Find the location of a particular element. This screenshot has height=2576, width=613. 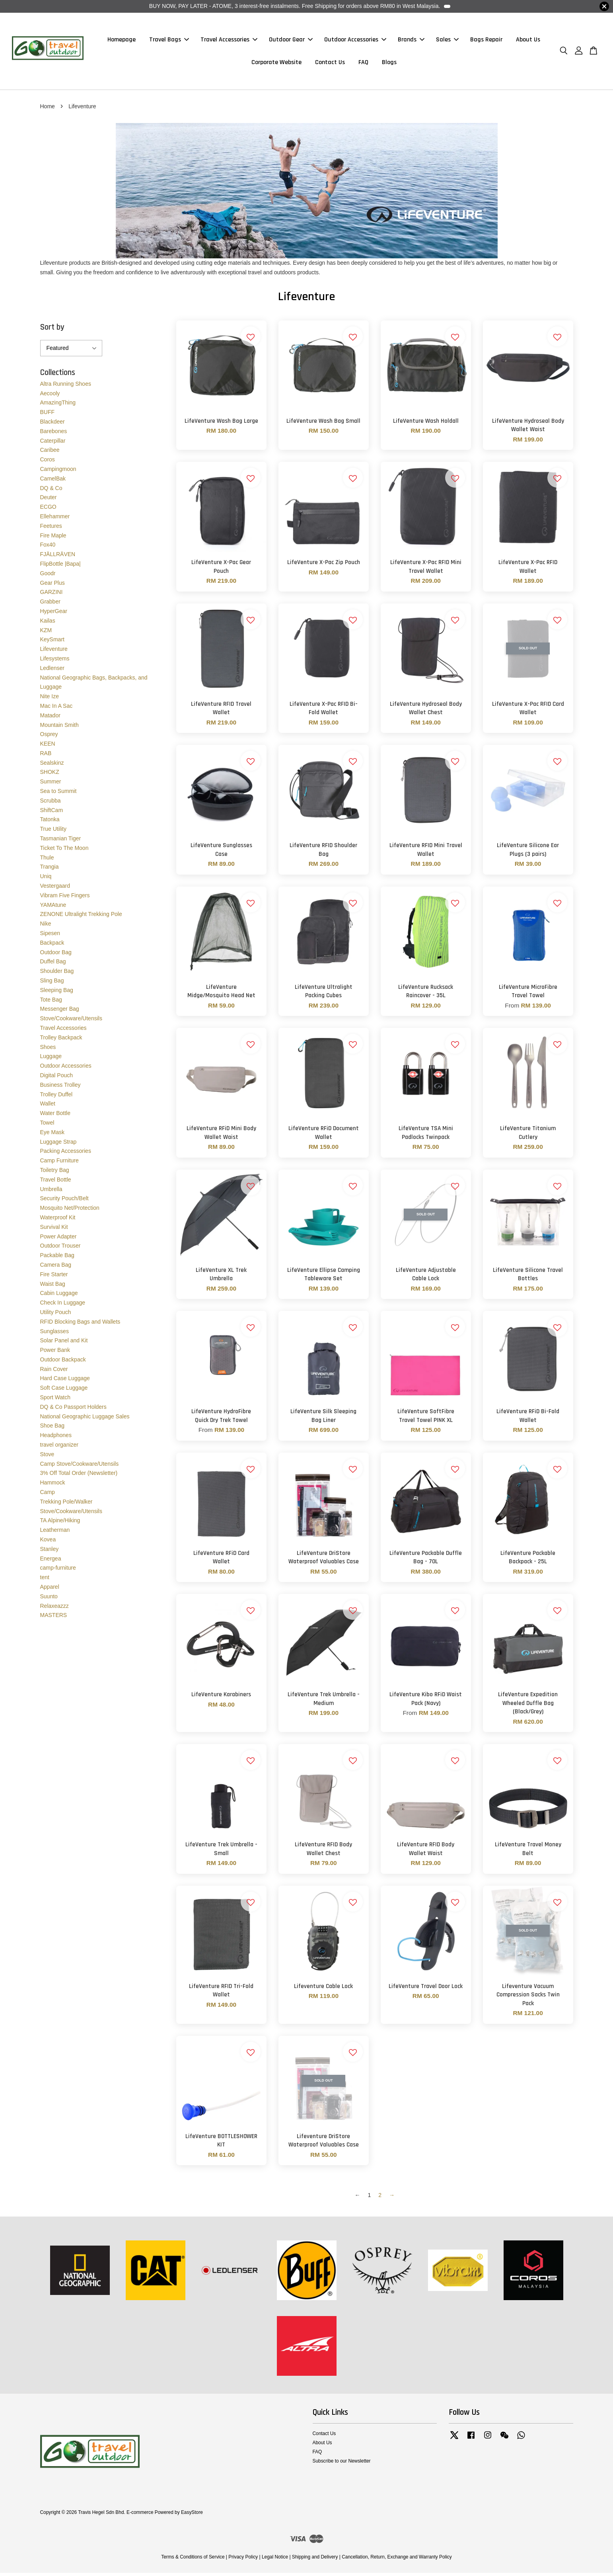

Survival Kit is located at coordinates (54, 1229).